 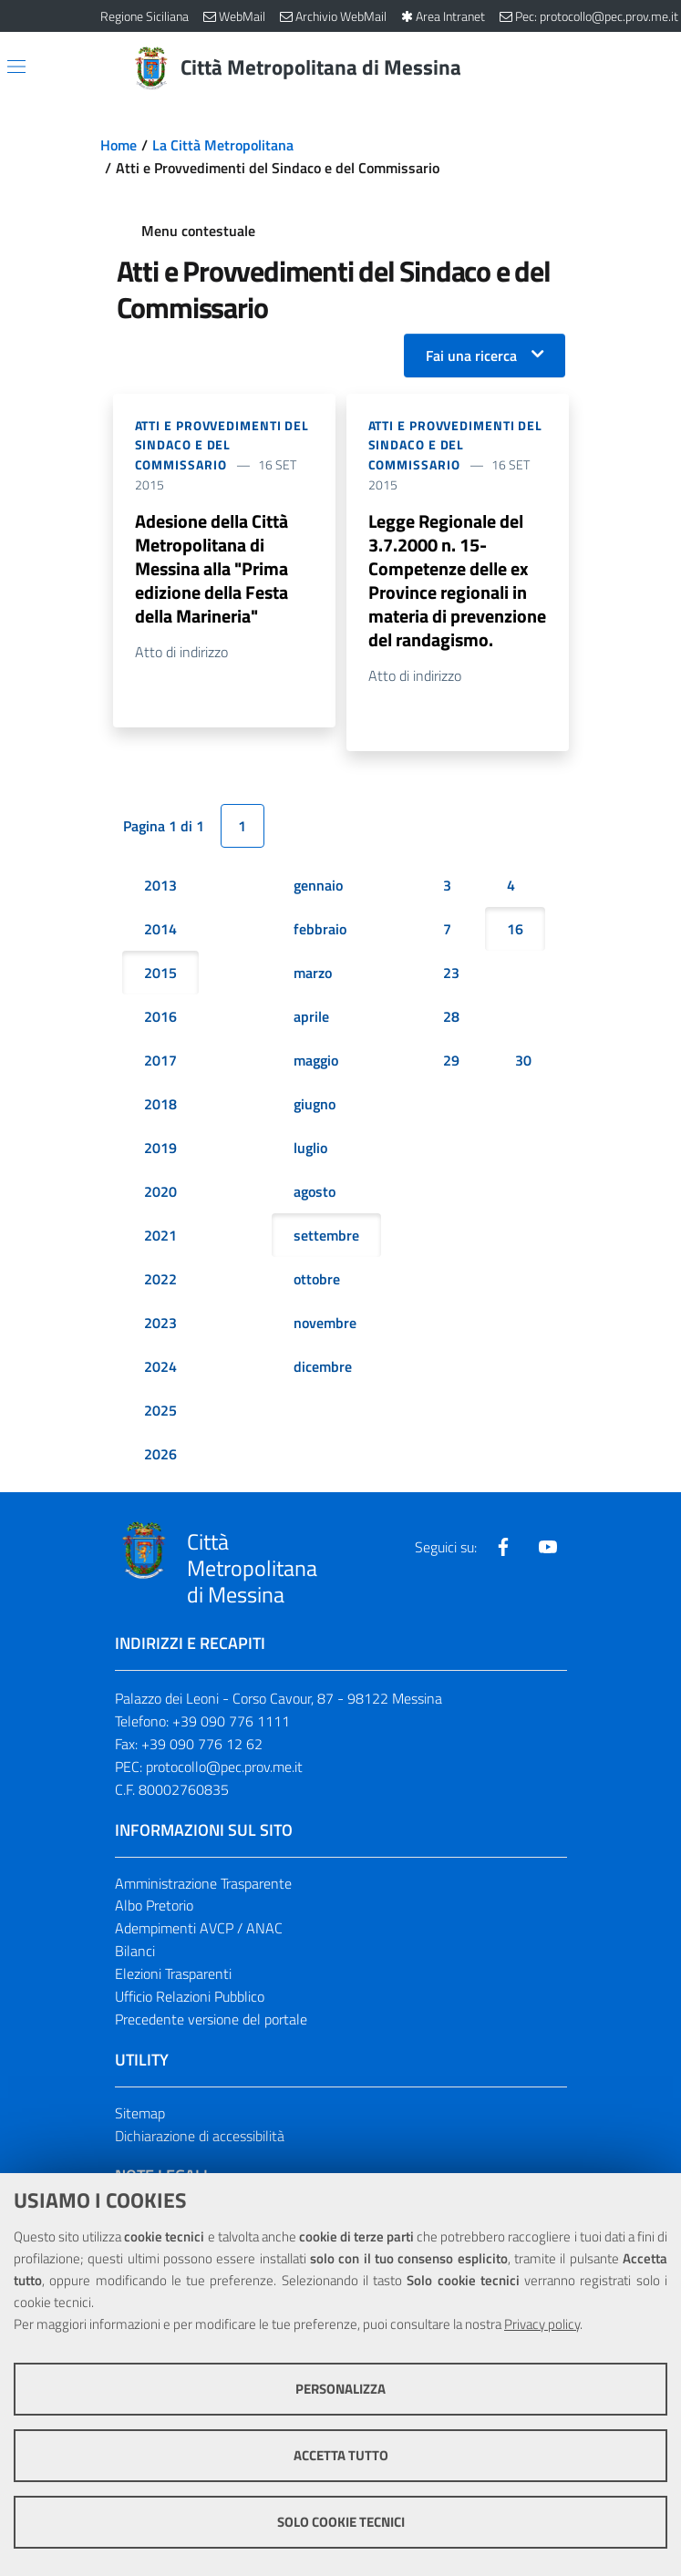 I want to click on Albo Pretorio, so click(x=154, y=1905).